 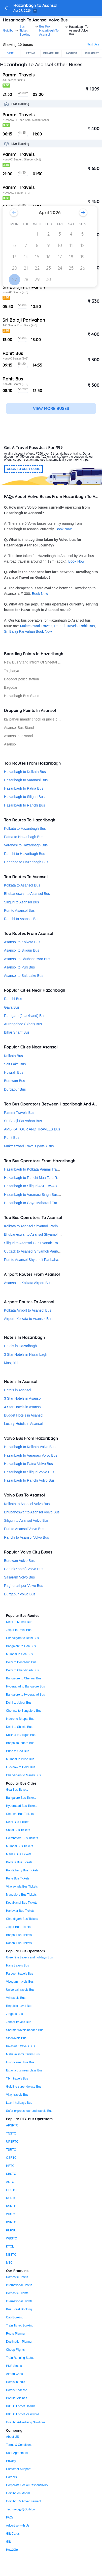 What do you see at coordinates (17, 2094) in the screenshot?
I see `Vijay travels Bus` at bounding box center [17, 2094].